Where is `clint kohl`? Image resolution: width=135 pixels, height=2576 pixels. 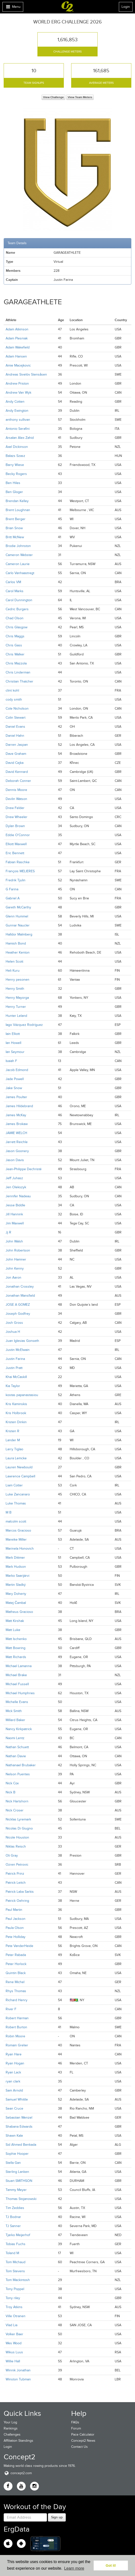
clint kohl is located at coordinates (12, 690).